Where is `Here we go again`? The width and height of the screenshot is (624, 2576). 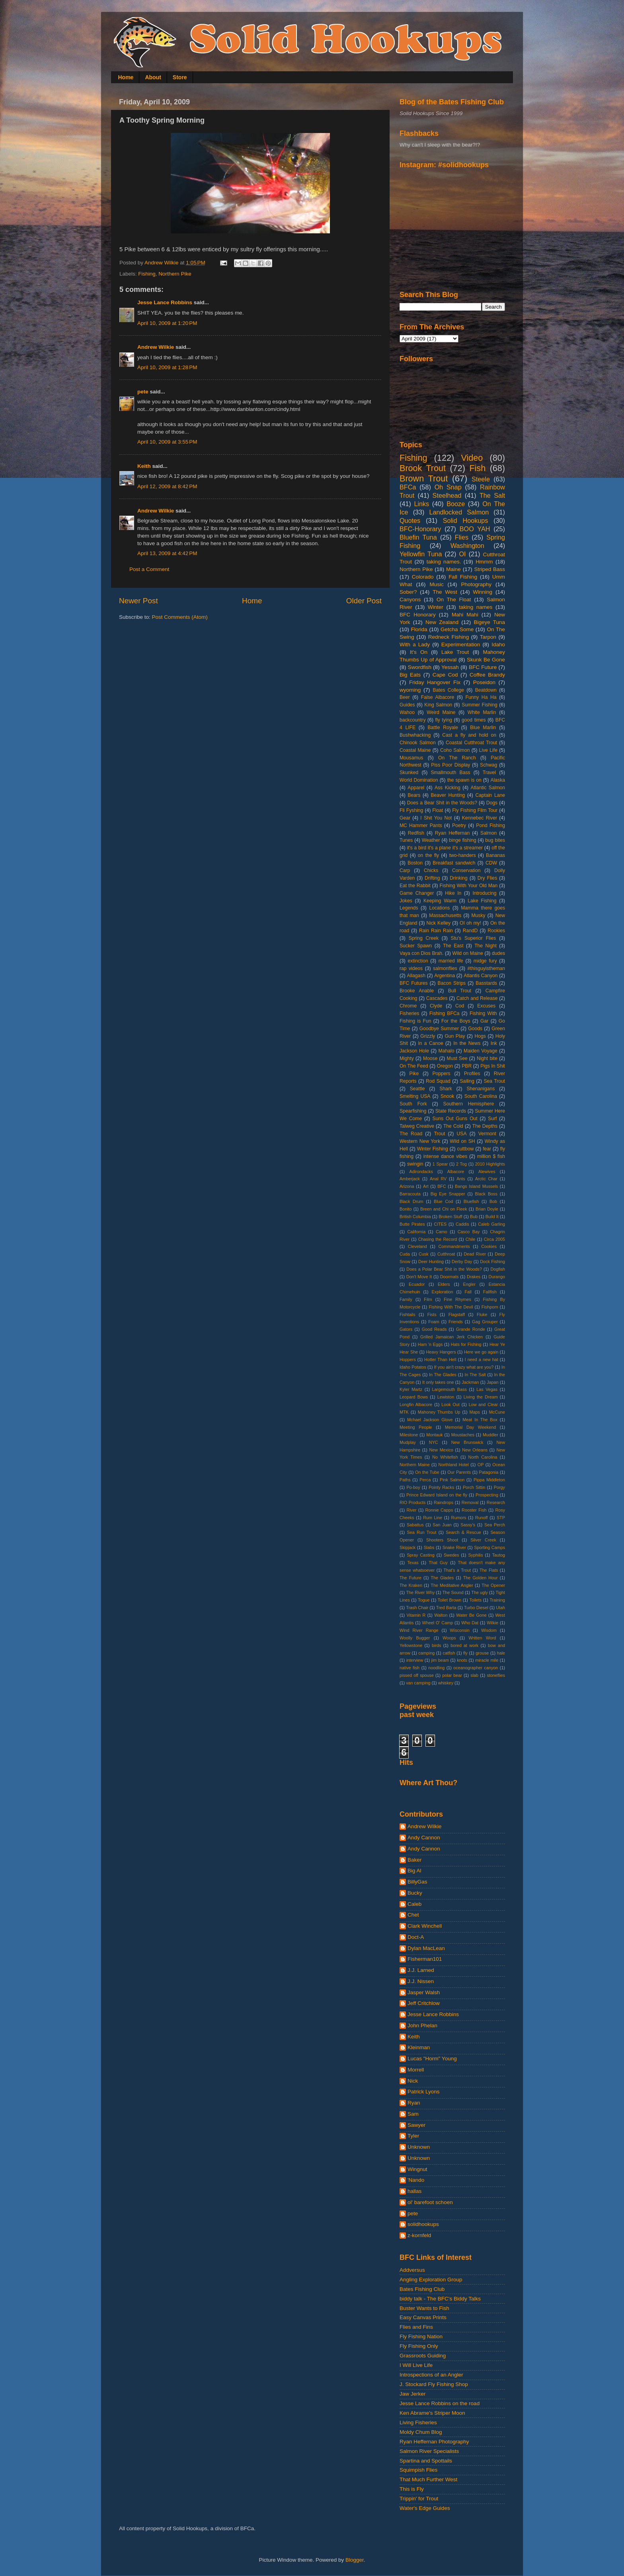 Here we go again is located at coordinates (481, 1352).